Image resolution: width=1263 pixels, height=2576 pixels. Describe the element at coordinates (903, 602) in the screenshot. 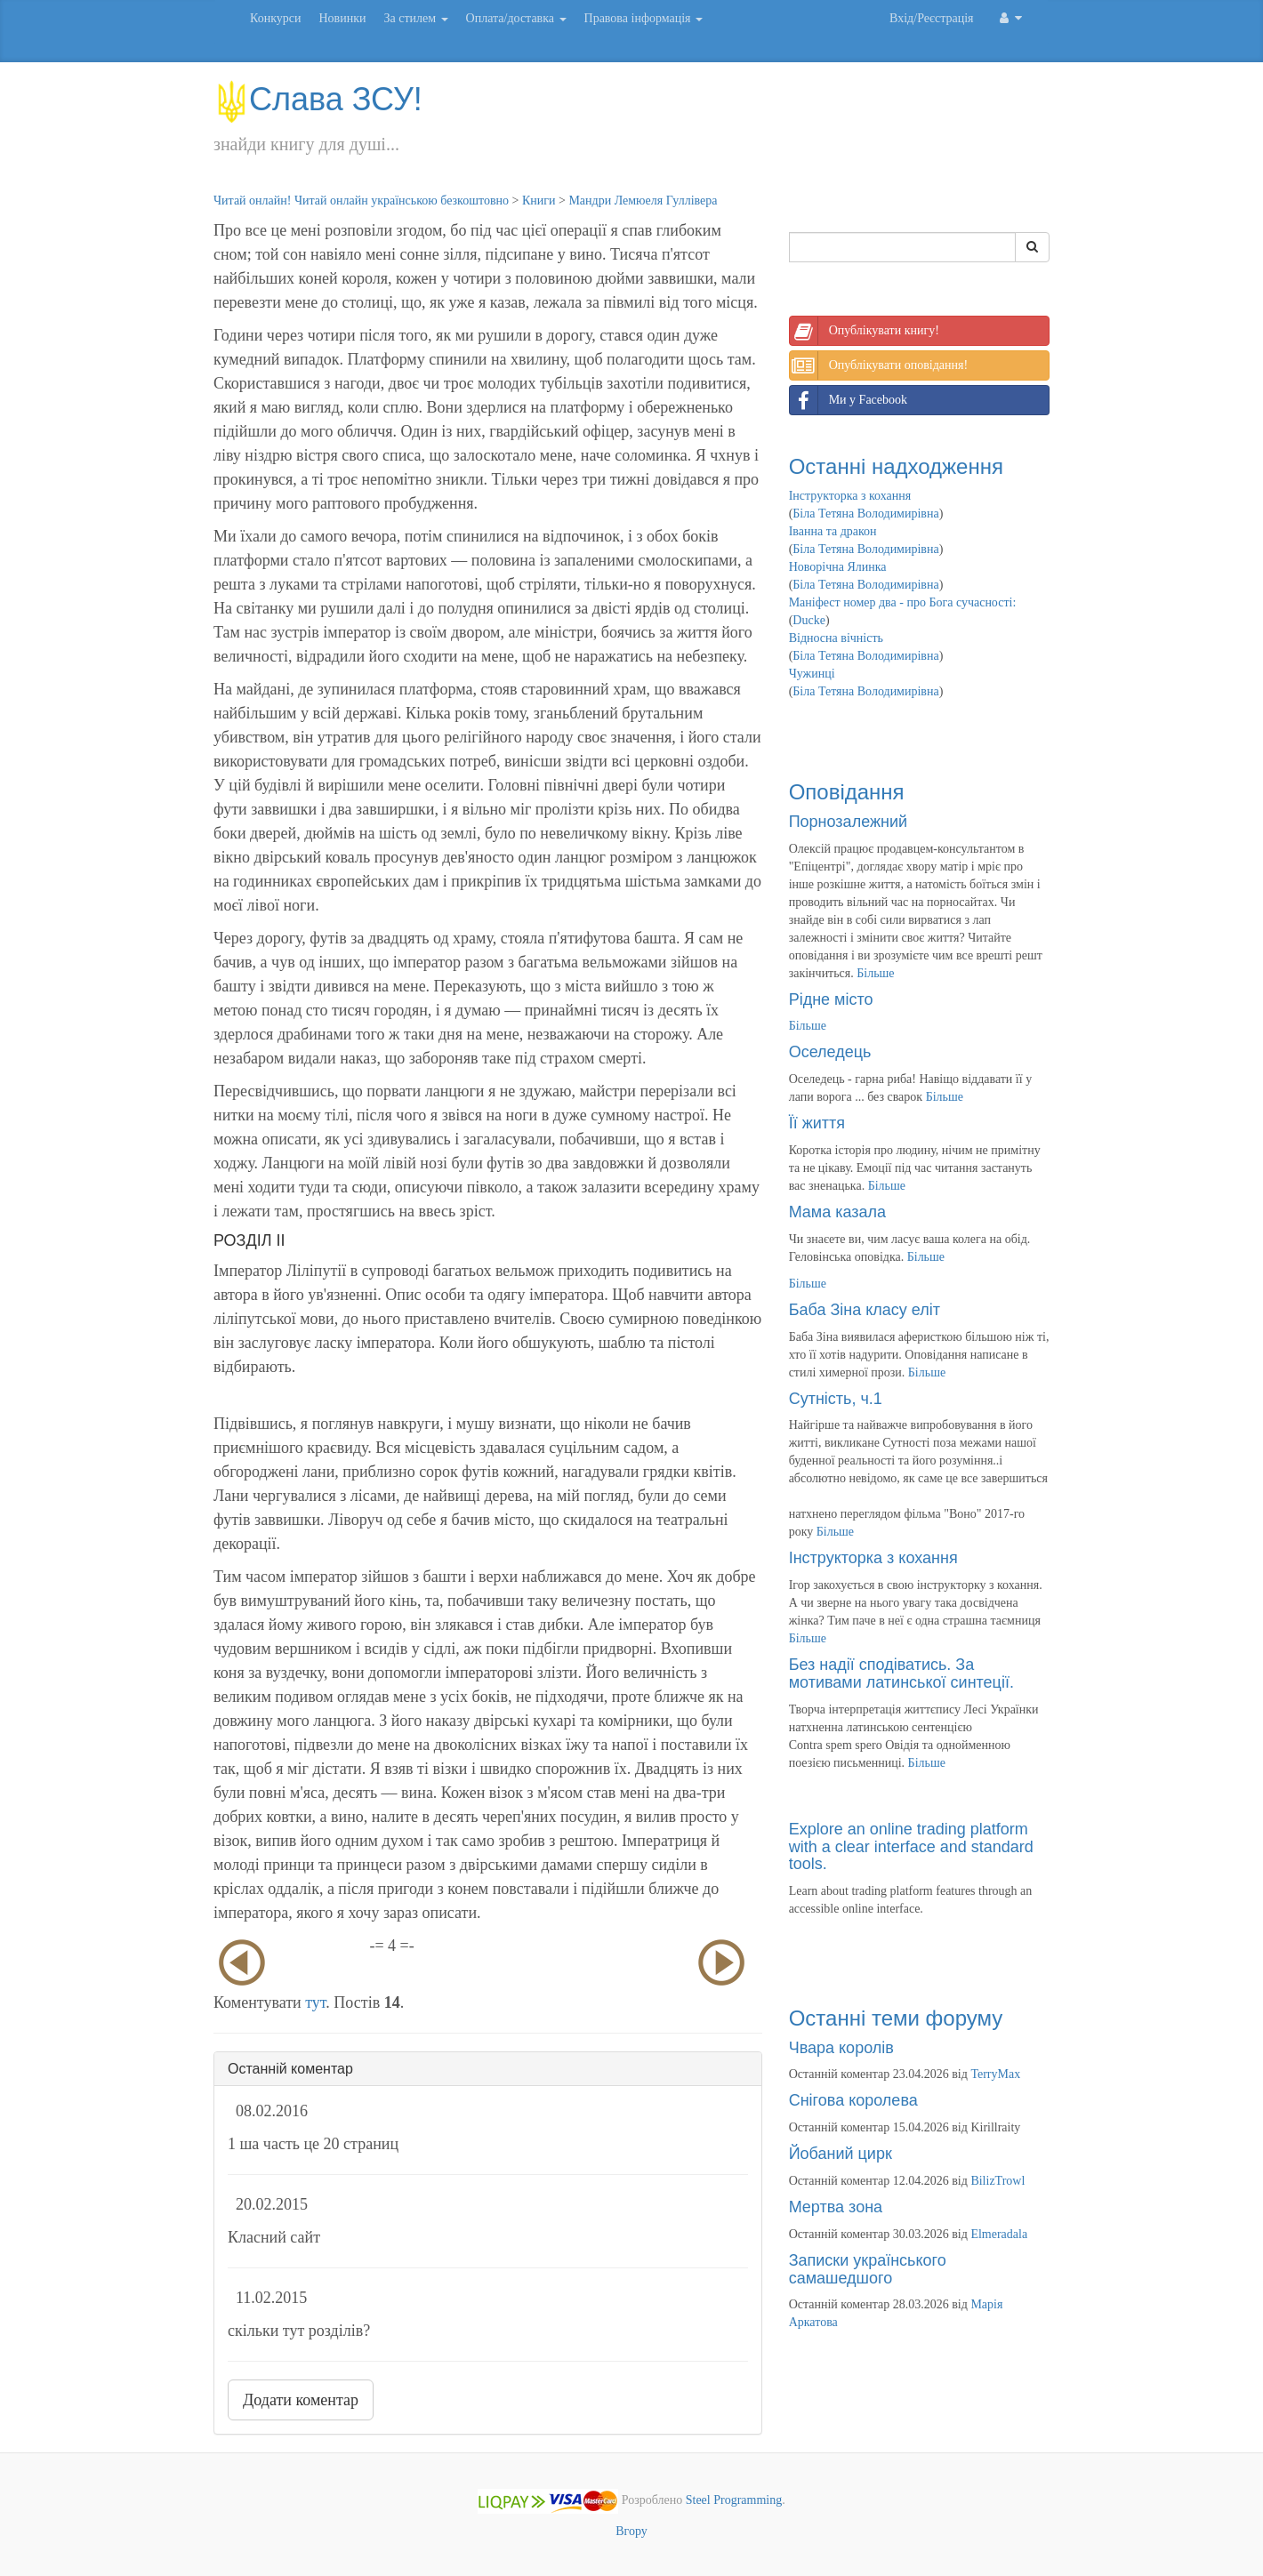

I see `Маніфест номер два - про Бога сучасності:` at that location.